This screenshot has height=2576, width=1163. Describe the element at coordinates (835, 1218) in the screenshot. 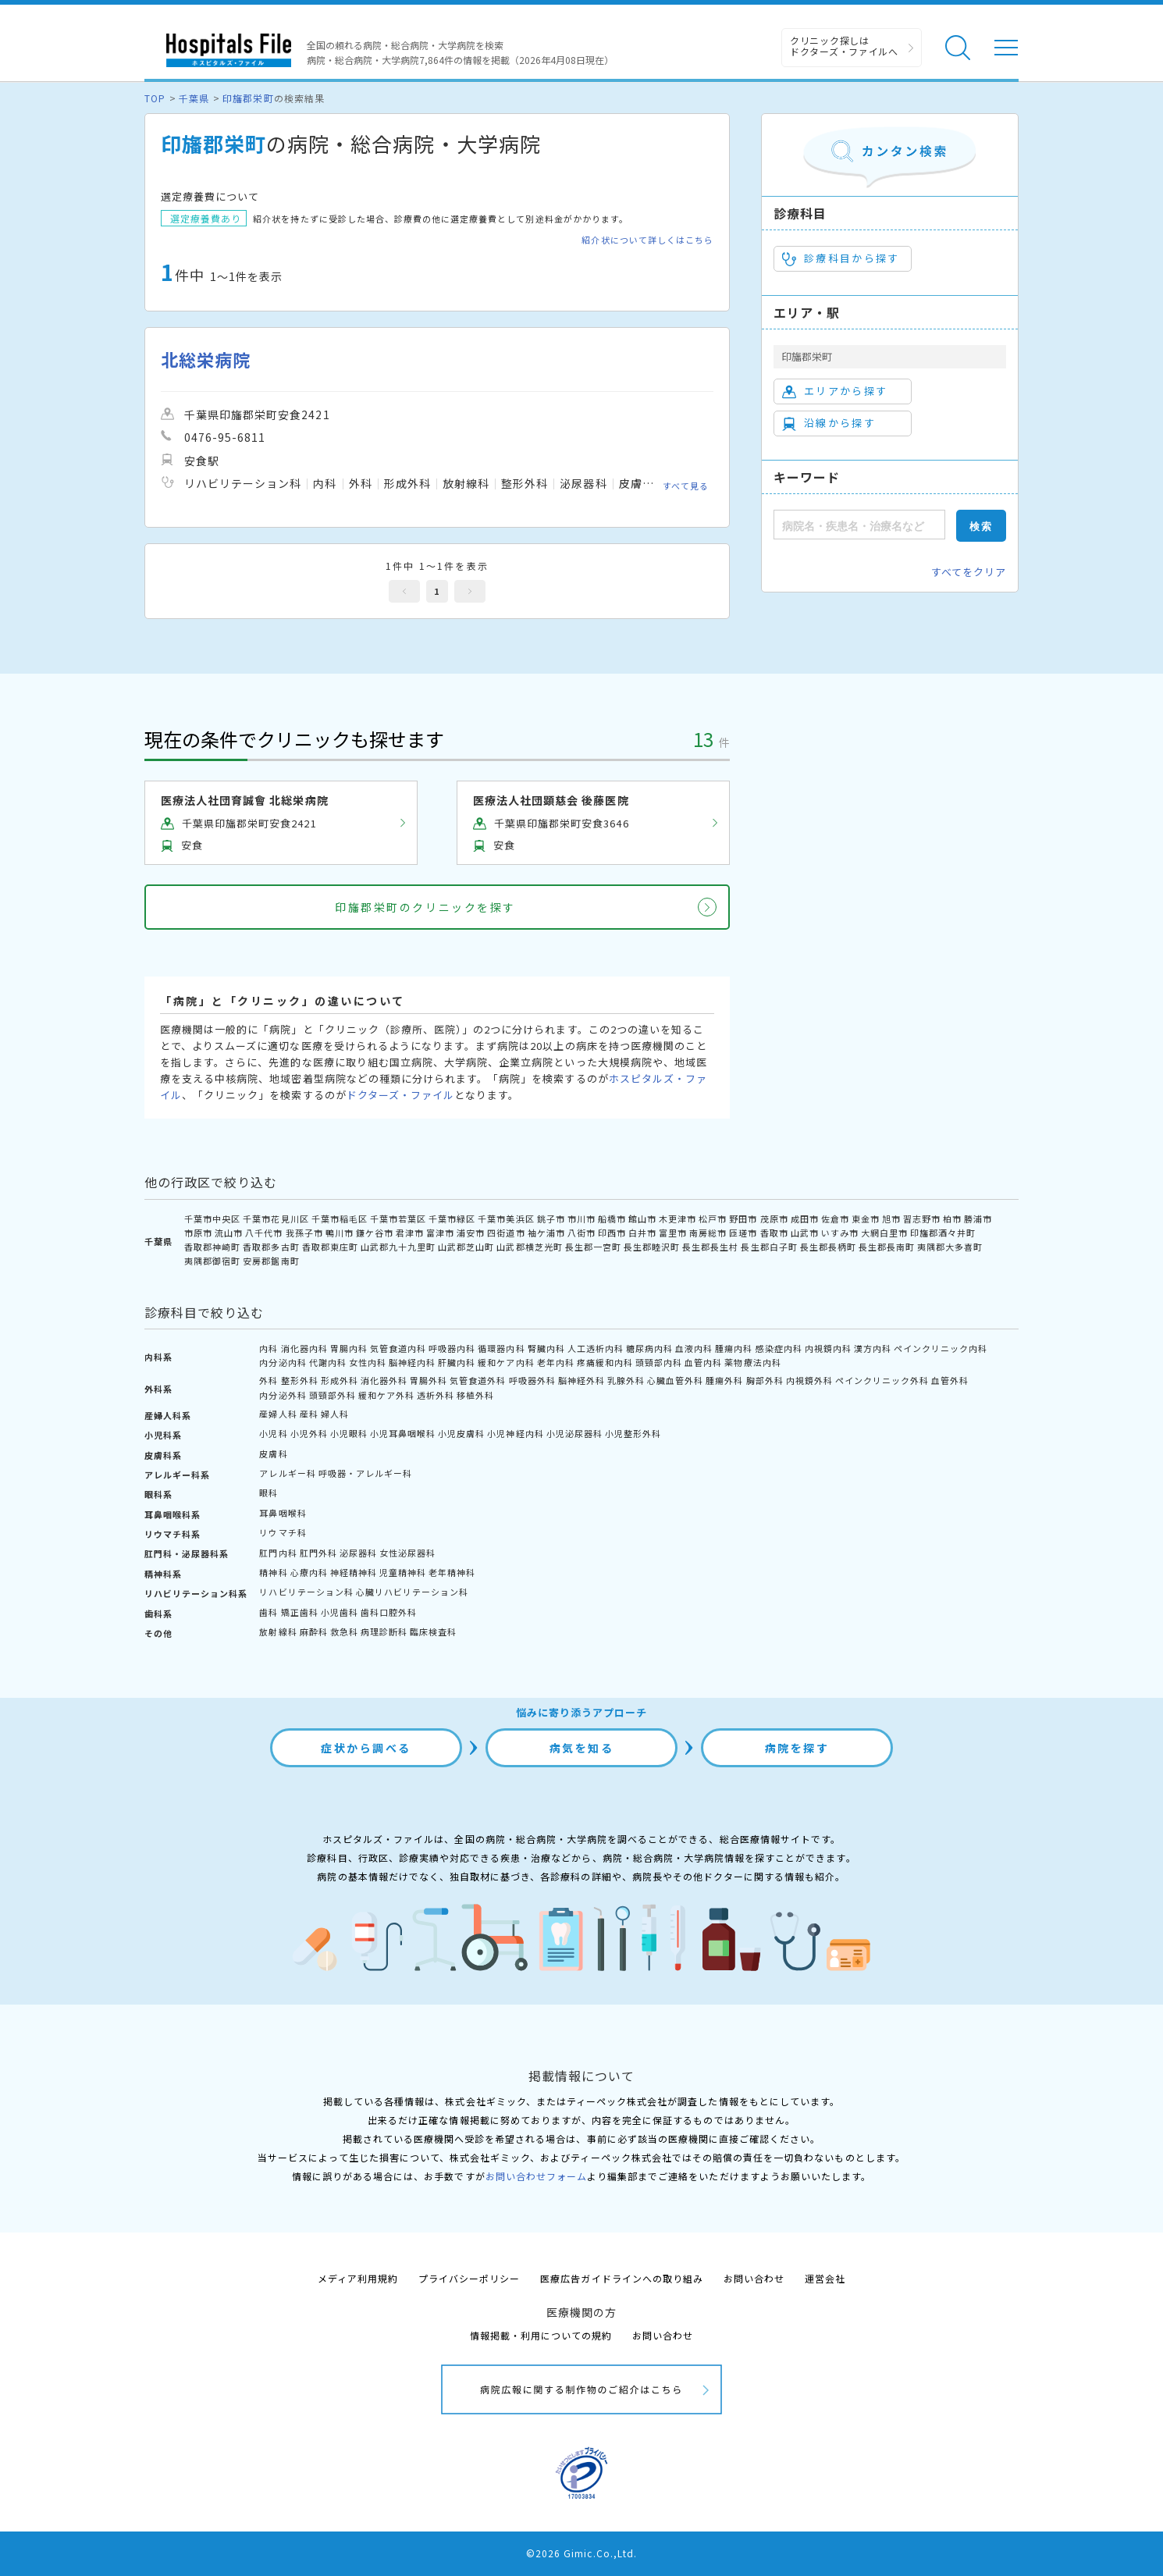

I see `佐倉市` at that location.